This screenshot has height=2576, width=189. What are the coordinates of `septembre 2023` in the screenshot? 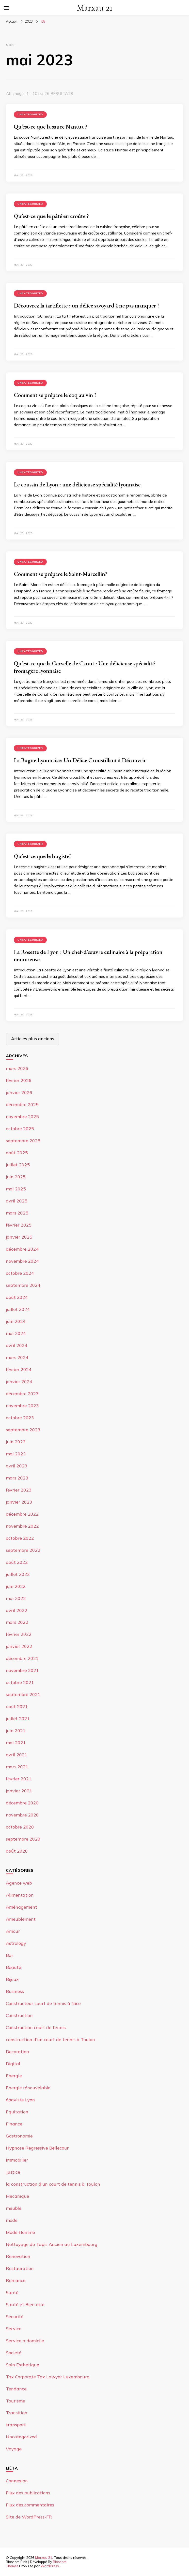 It's located at (23, 1430).